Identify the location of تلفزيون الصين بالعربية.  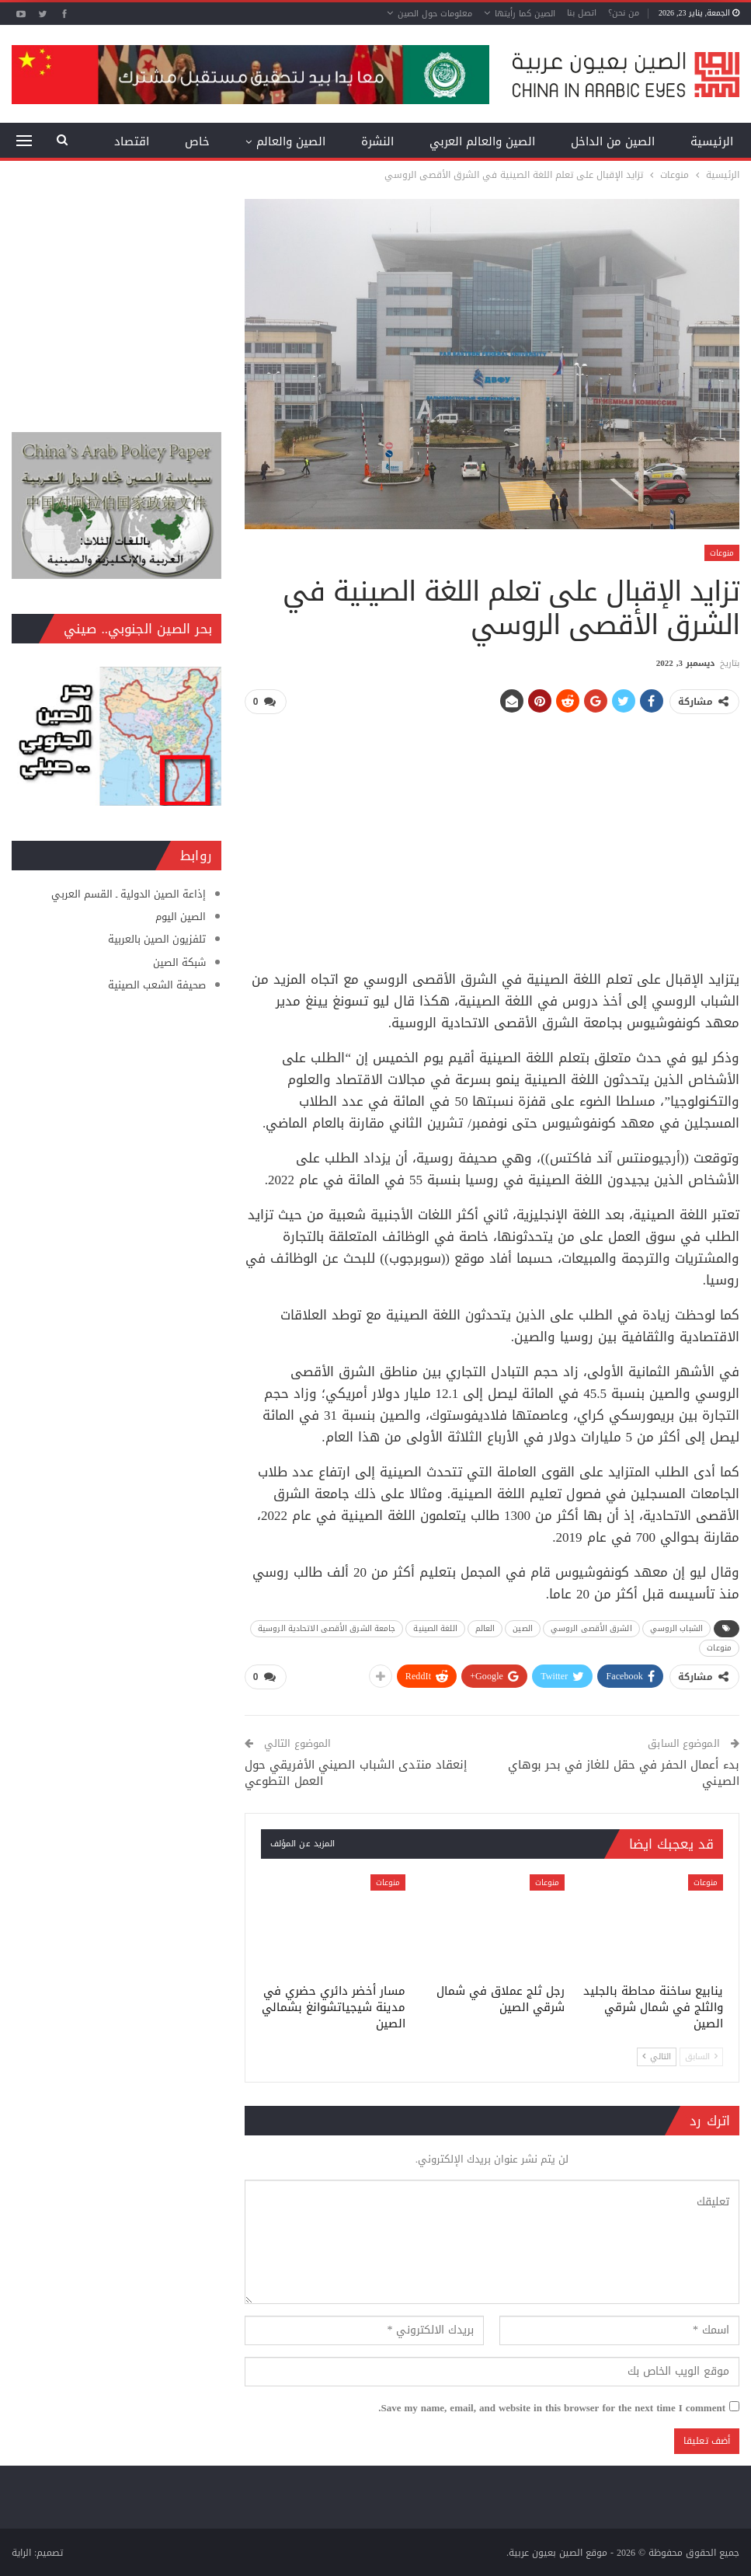
(157, 939).